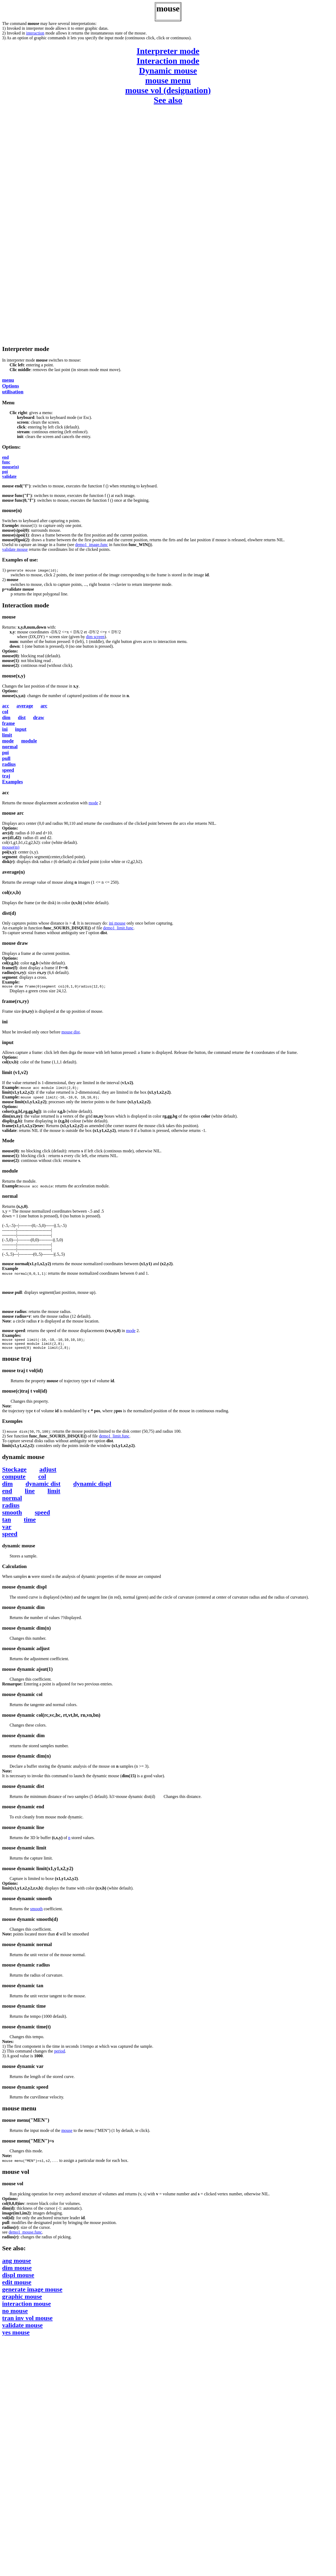  What do you see at coordinates (35, 33) in the screenshot?
I see `interaction` at bounding box center [35, 33].